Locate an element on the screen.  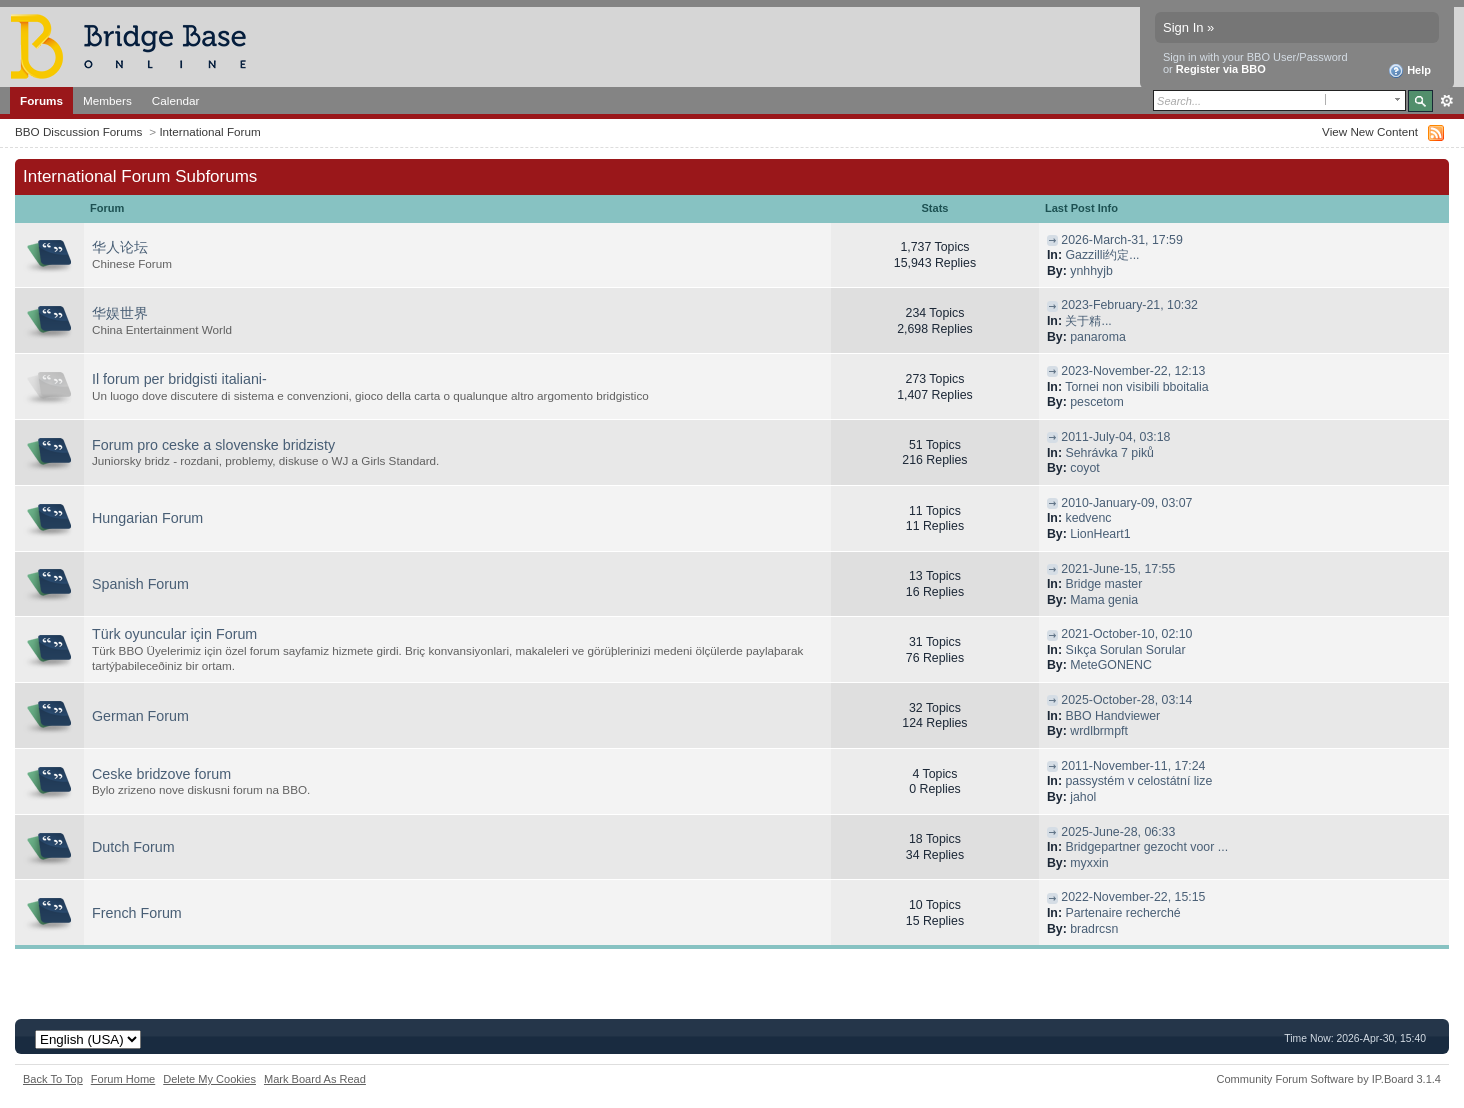
2022-November-22, 15:15 is located at coordinates (1133, 897).